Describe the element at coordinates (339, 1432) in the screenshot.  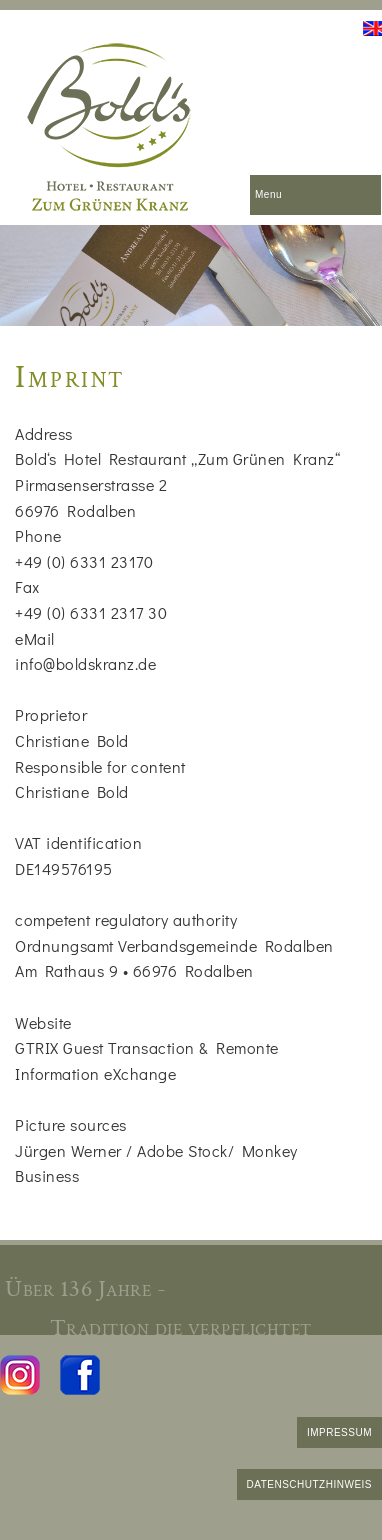
I see `IMPRESSUM` at that location.